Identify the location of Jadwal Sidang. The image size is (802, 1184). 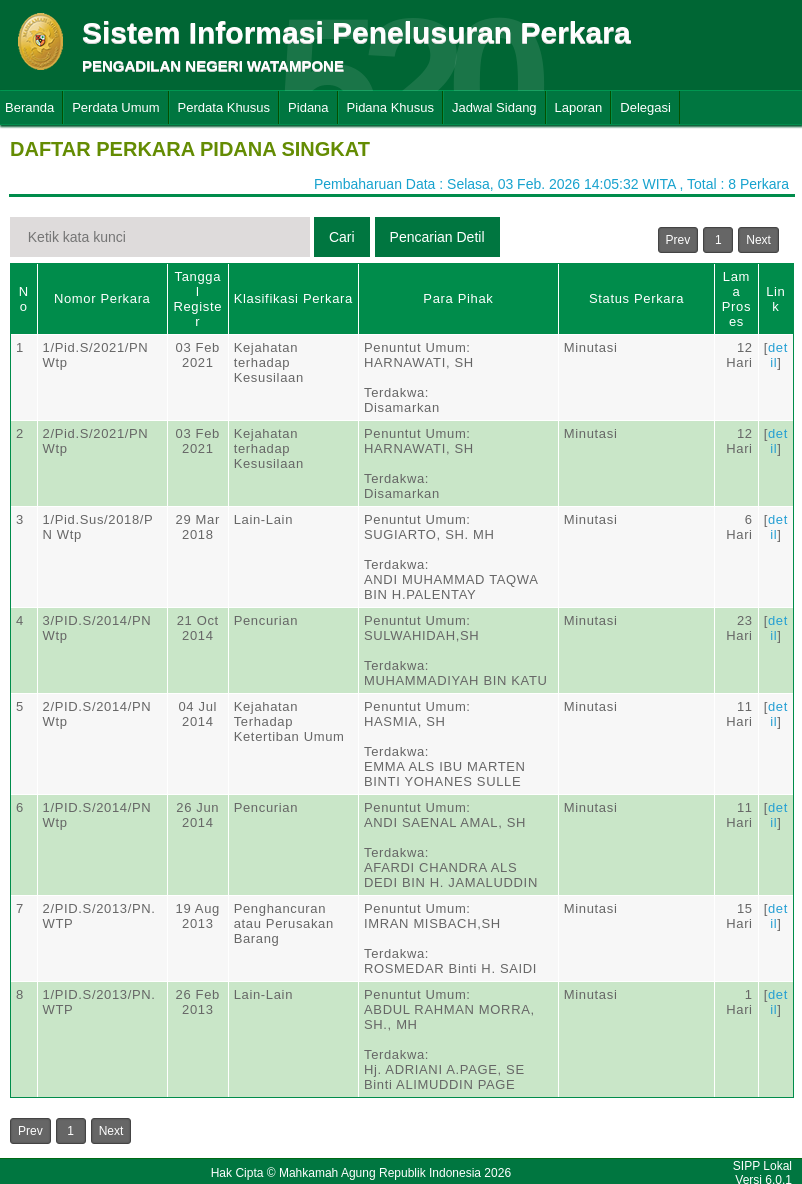
(494, 107).